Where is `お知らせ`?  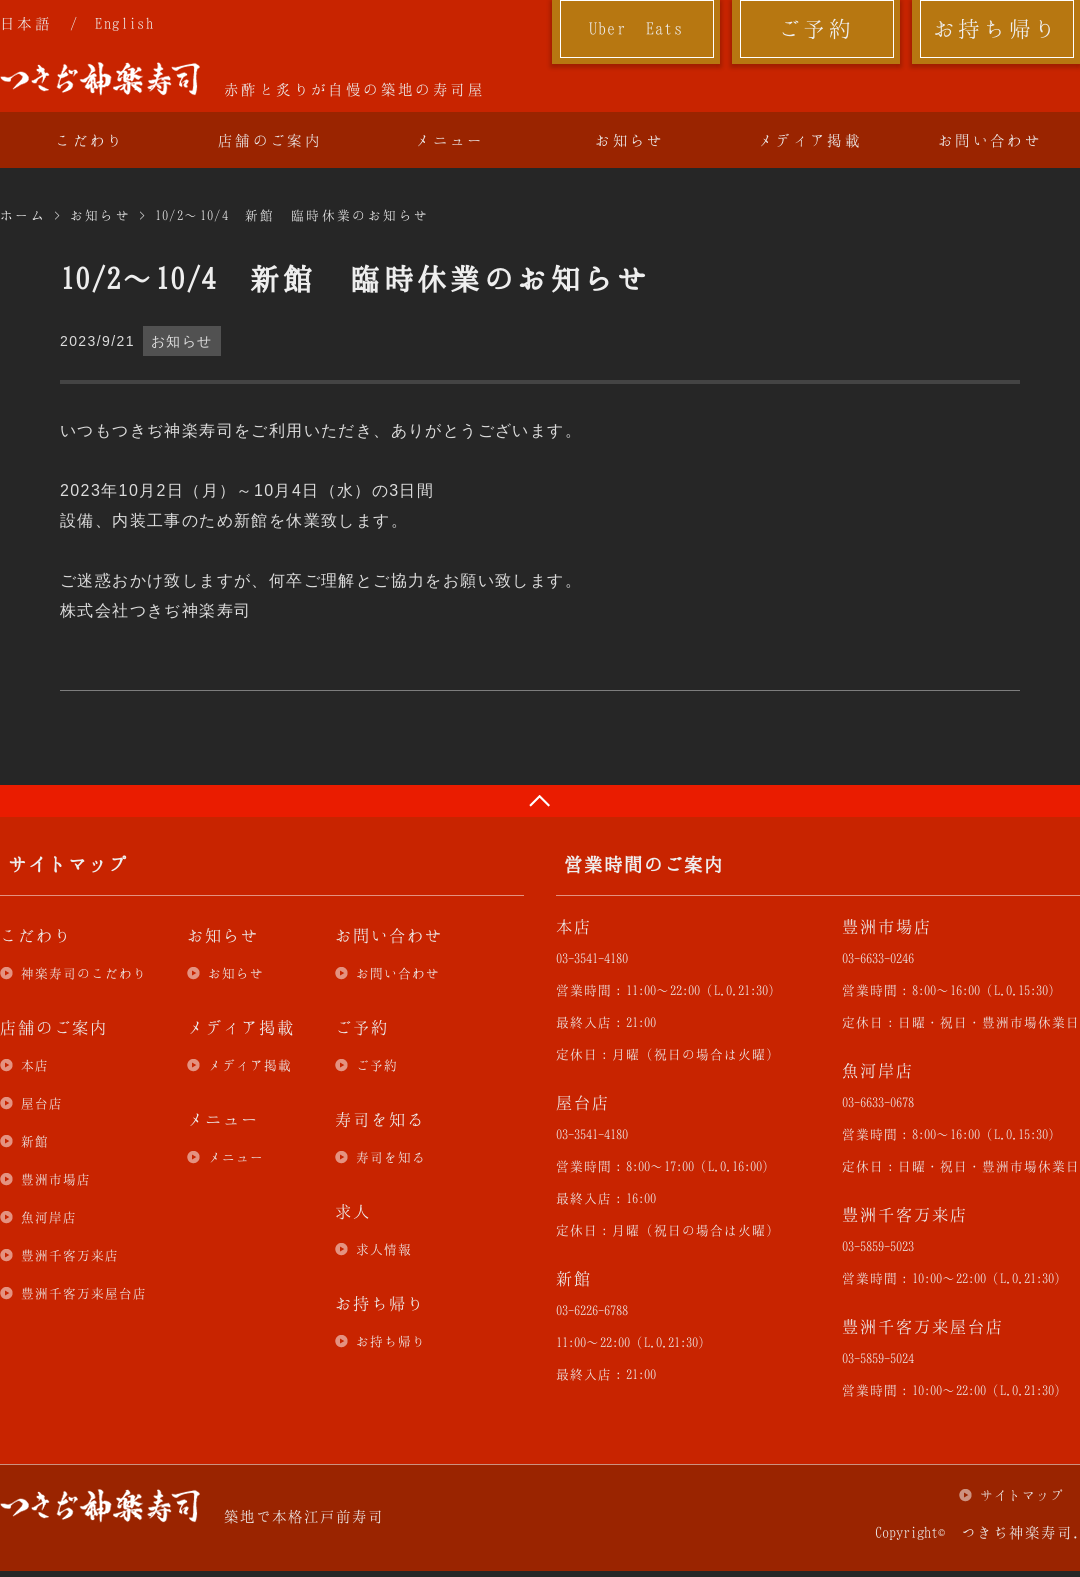 お知らせ is located at coordinates (630, 140).